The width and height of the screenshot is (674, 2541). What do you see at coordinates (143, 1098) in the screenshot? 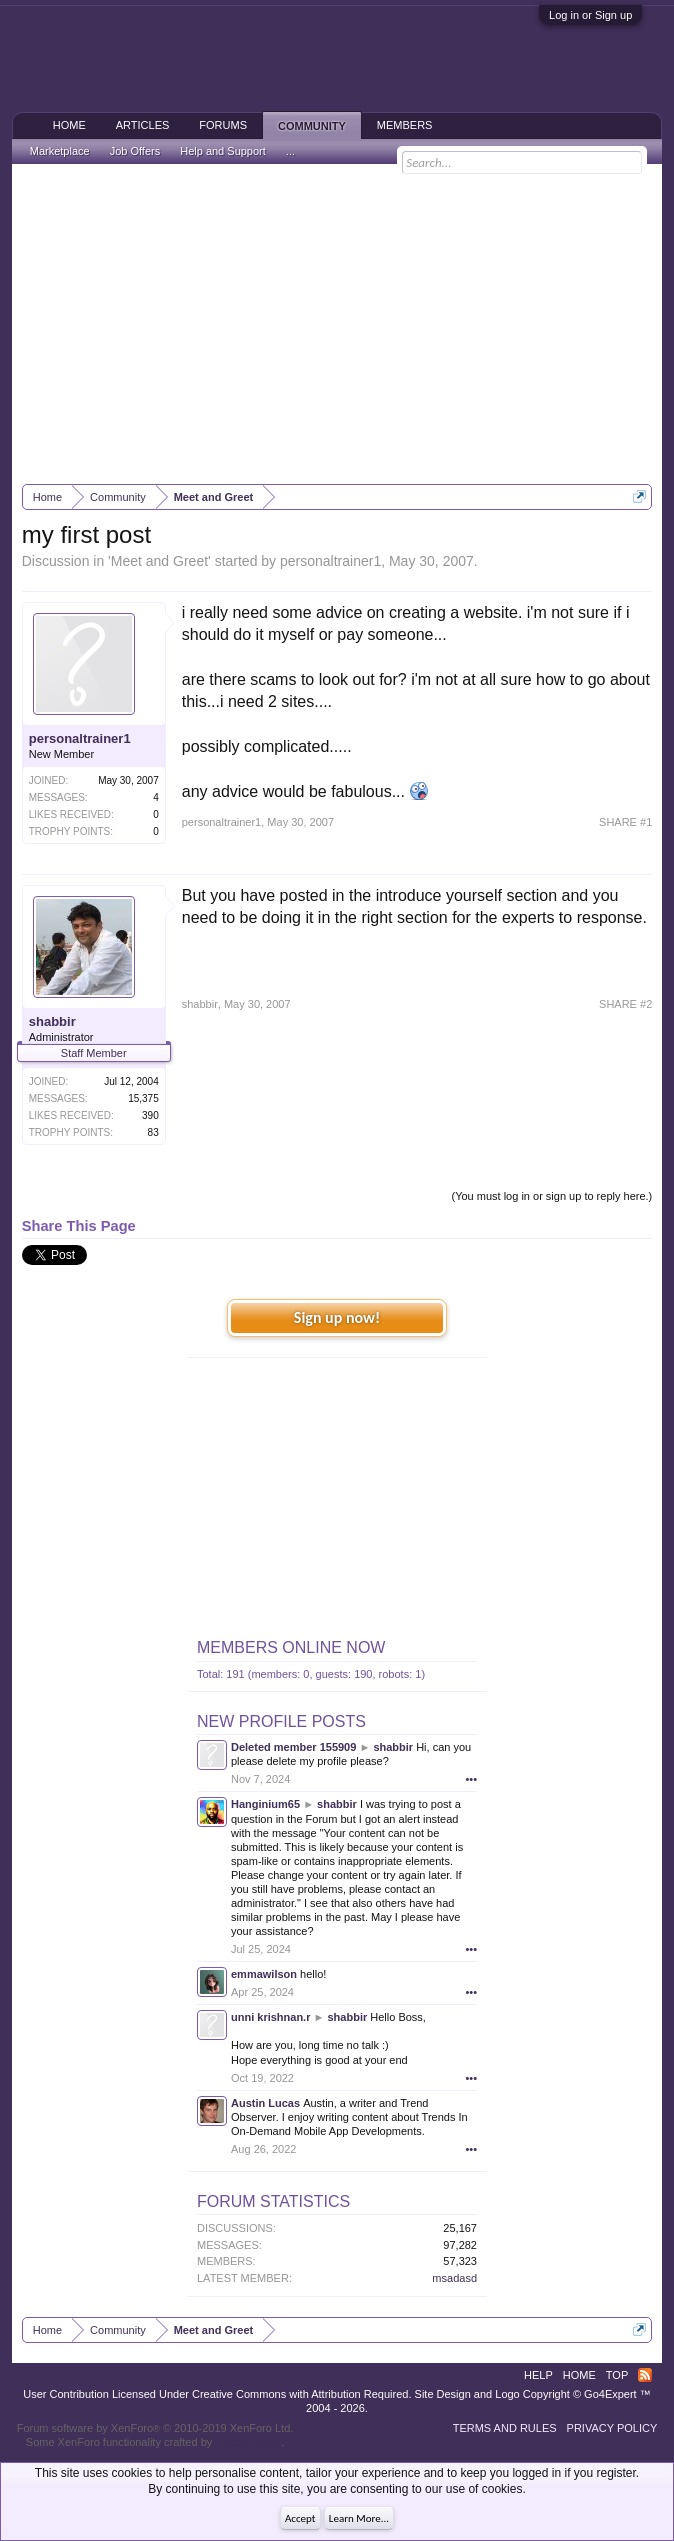
I see `15,375` at bounding box center [143, 1098].